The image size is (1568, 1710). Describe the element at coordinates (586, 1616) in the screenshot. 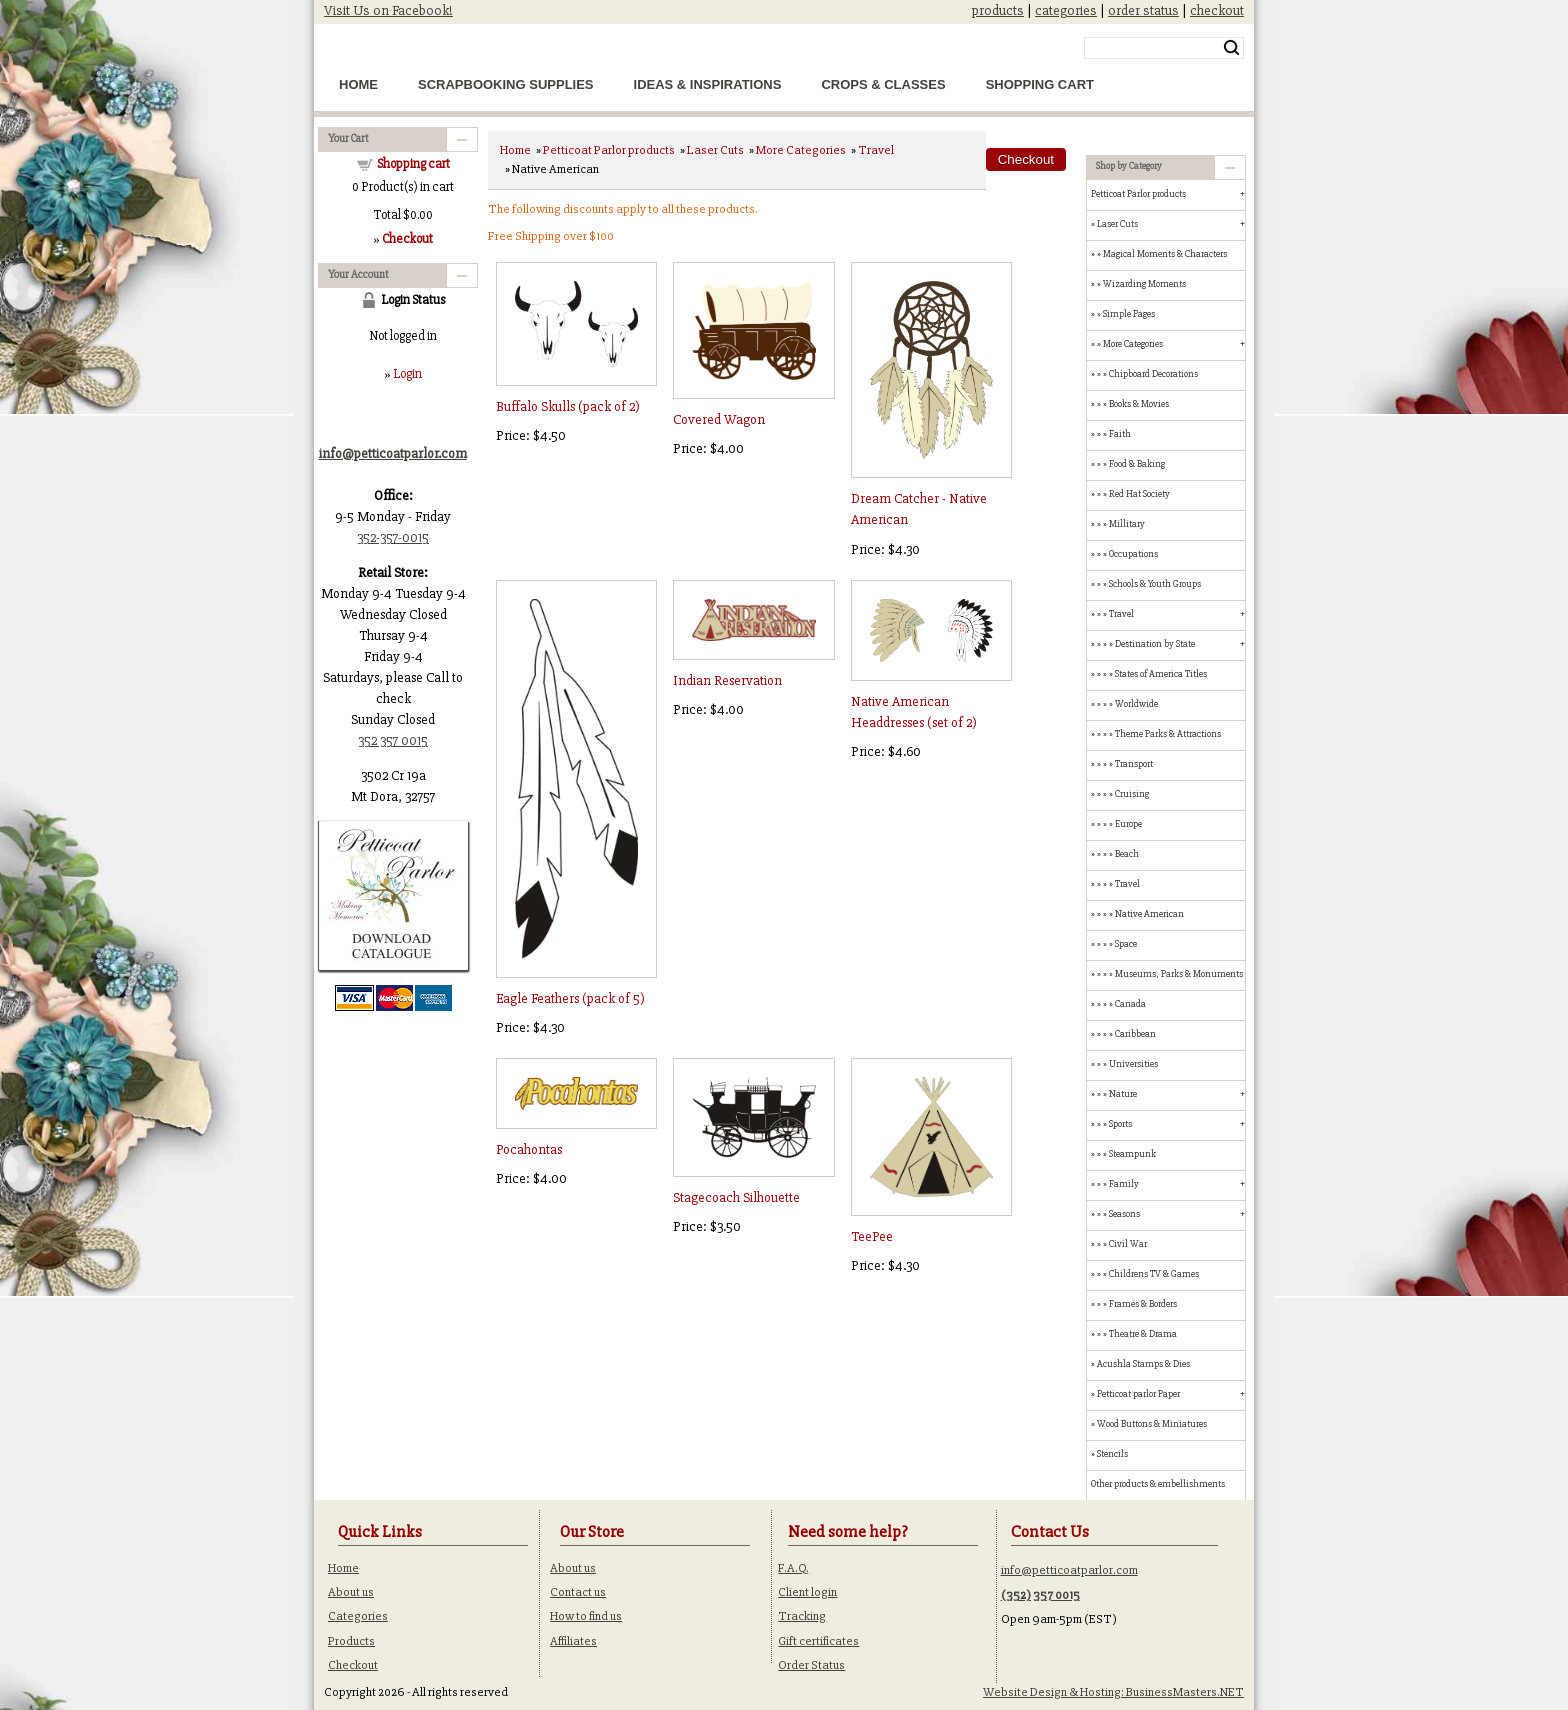

I see `How to find us` at that location.